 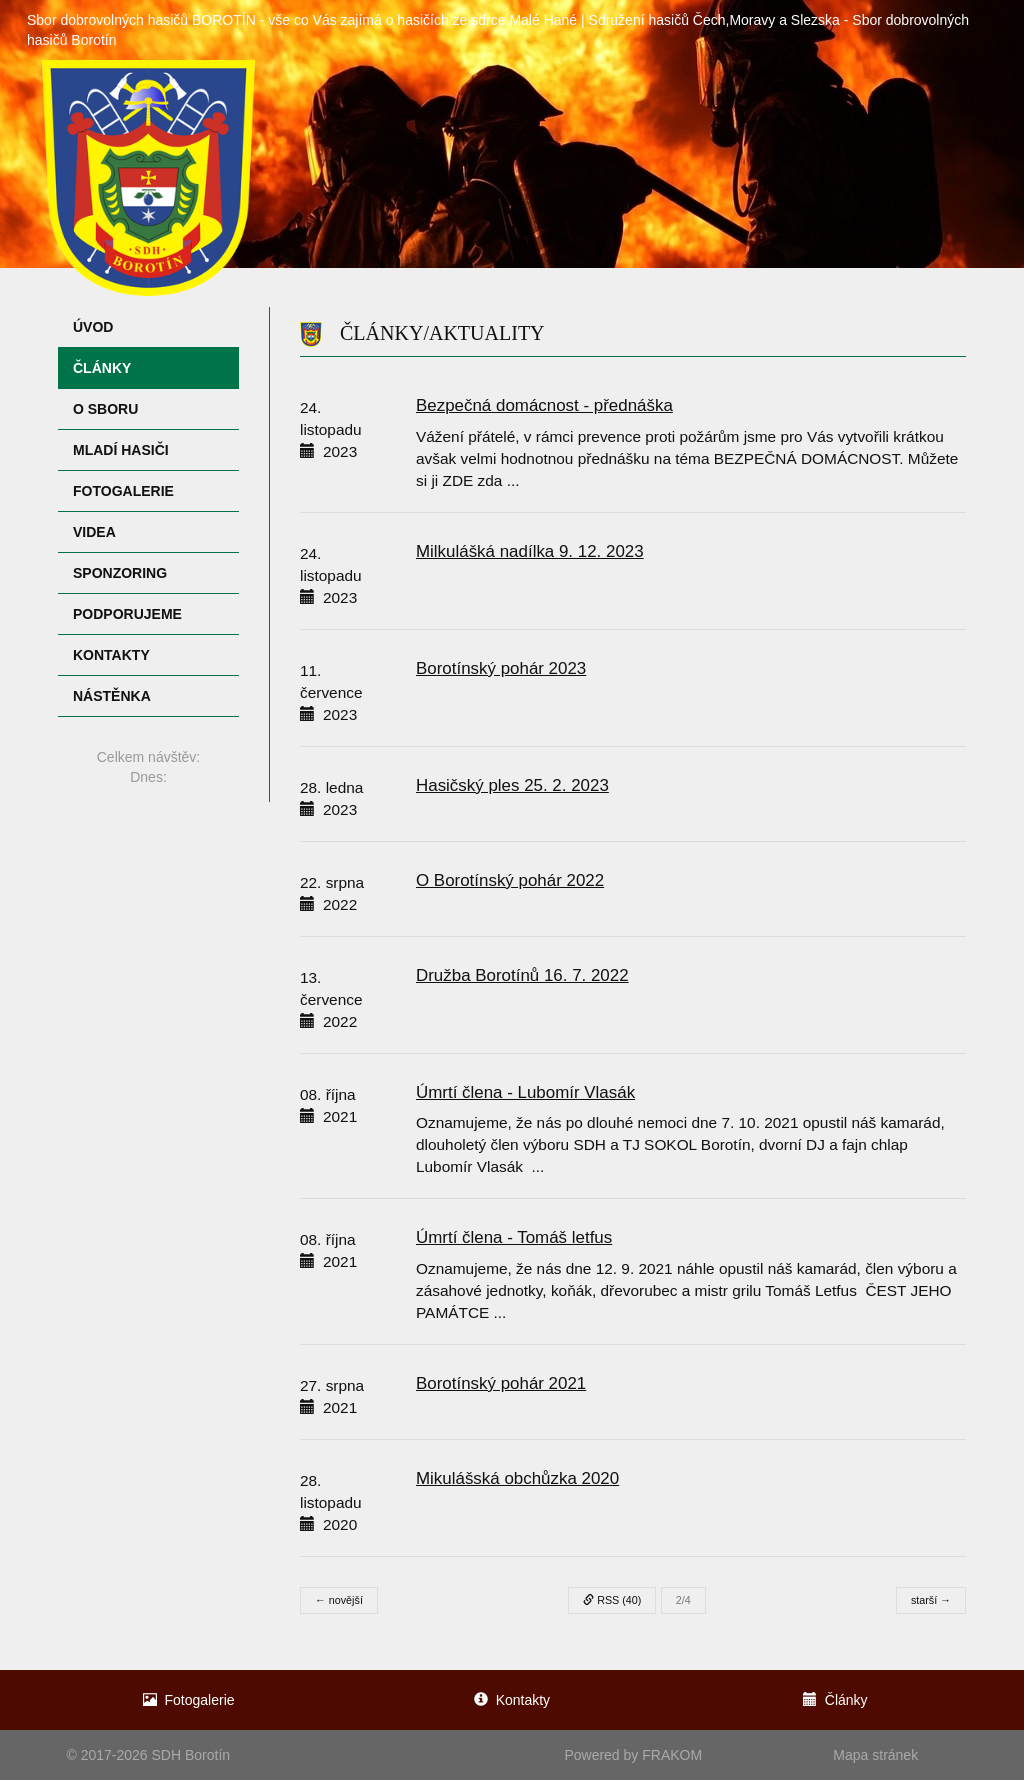 What do you see at coordinates (120, 573) in the screenshot?
I see `Sponzoring` at bounding box center [120, 573].